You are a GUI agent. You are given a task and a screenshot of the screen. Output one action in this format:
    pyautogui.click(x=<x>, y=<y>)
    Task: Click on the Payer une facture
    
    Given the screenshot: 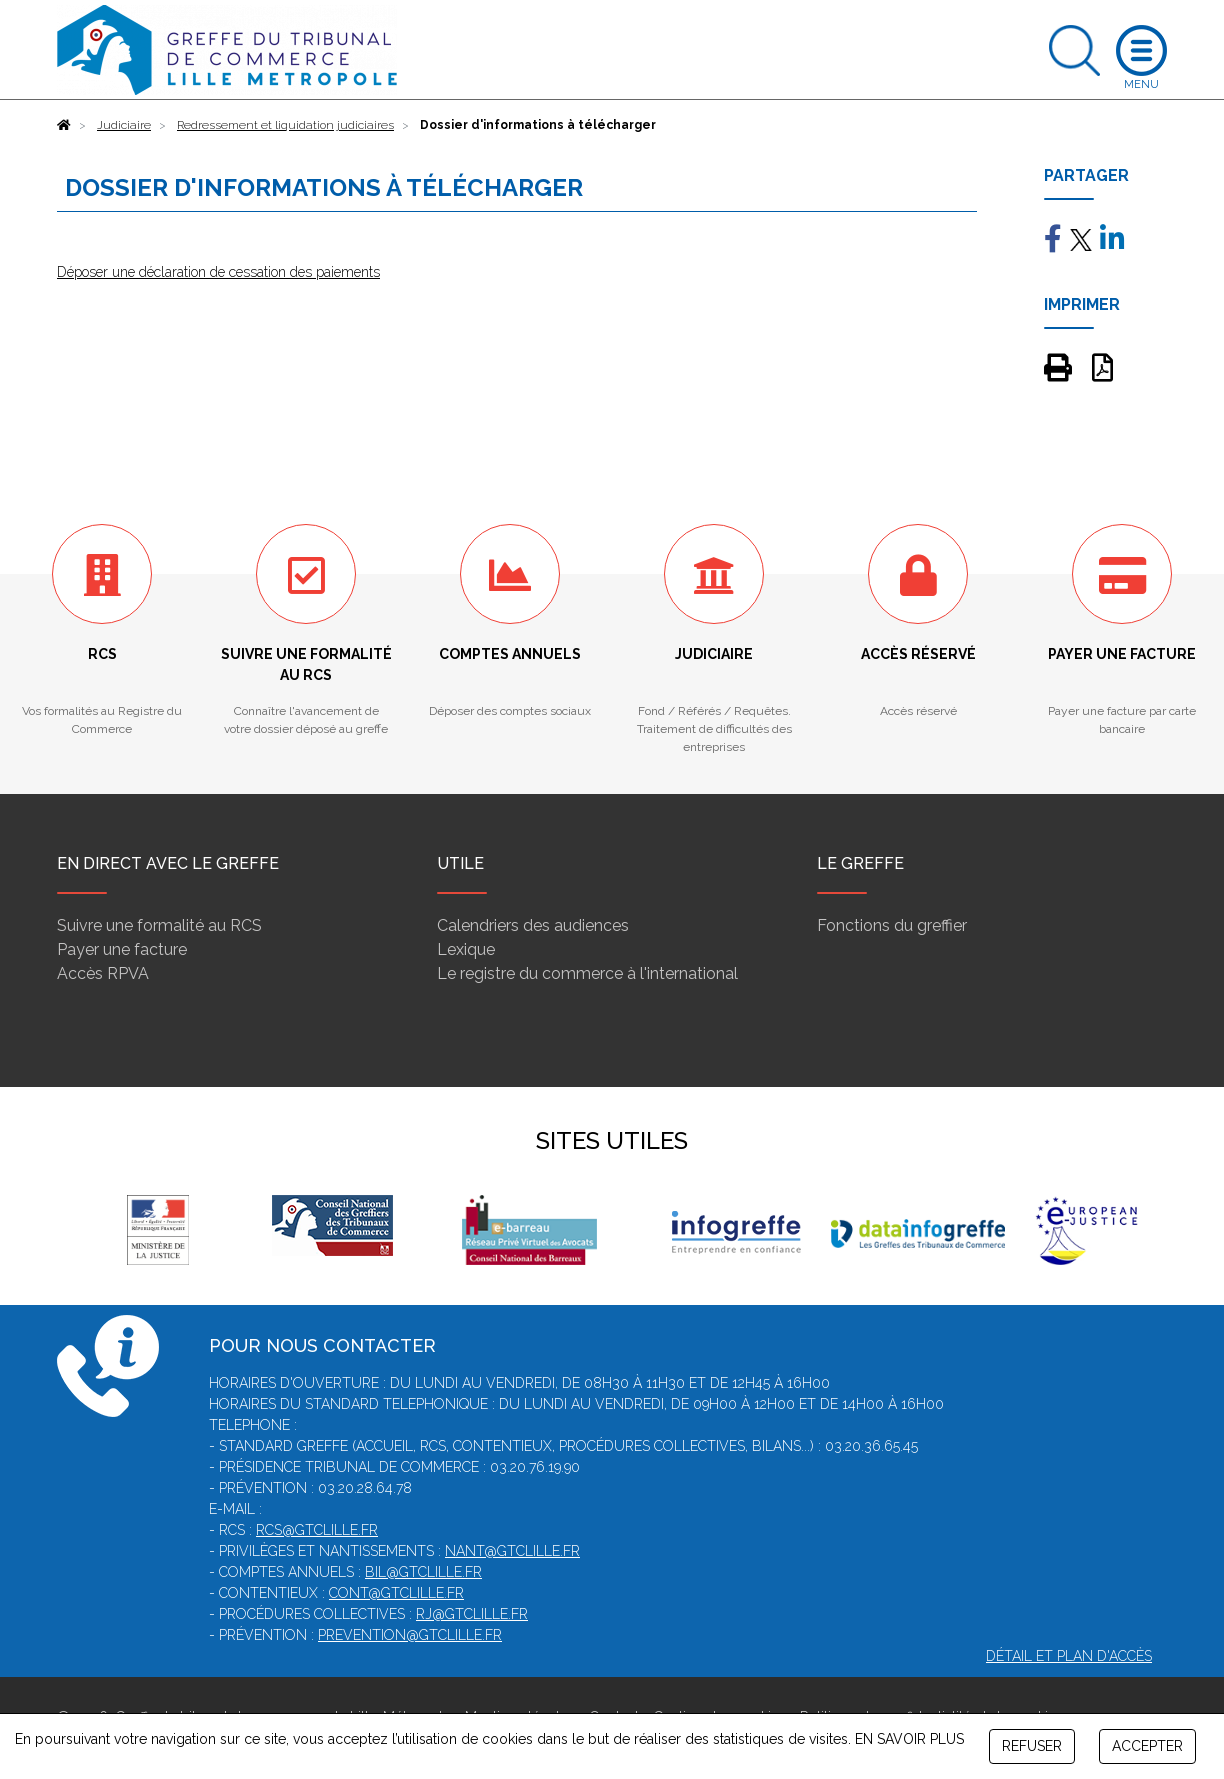 What is the action you would take?
    pyautogui.click(x=122, y=949)
    